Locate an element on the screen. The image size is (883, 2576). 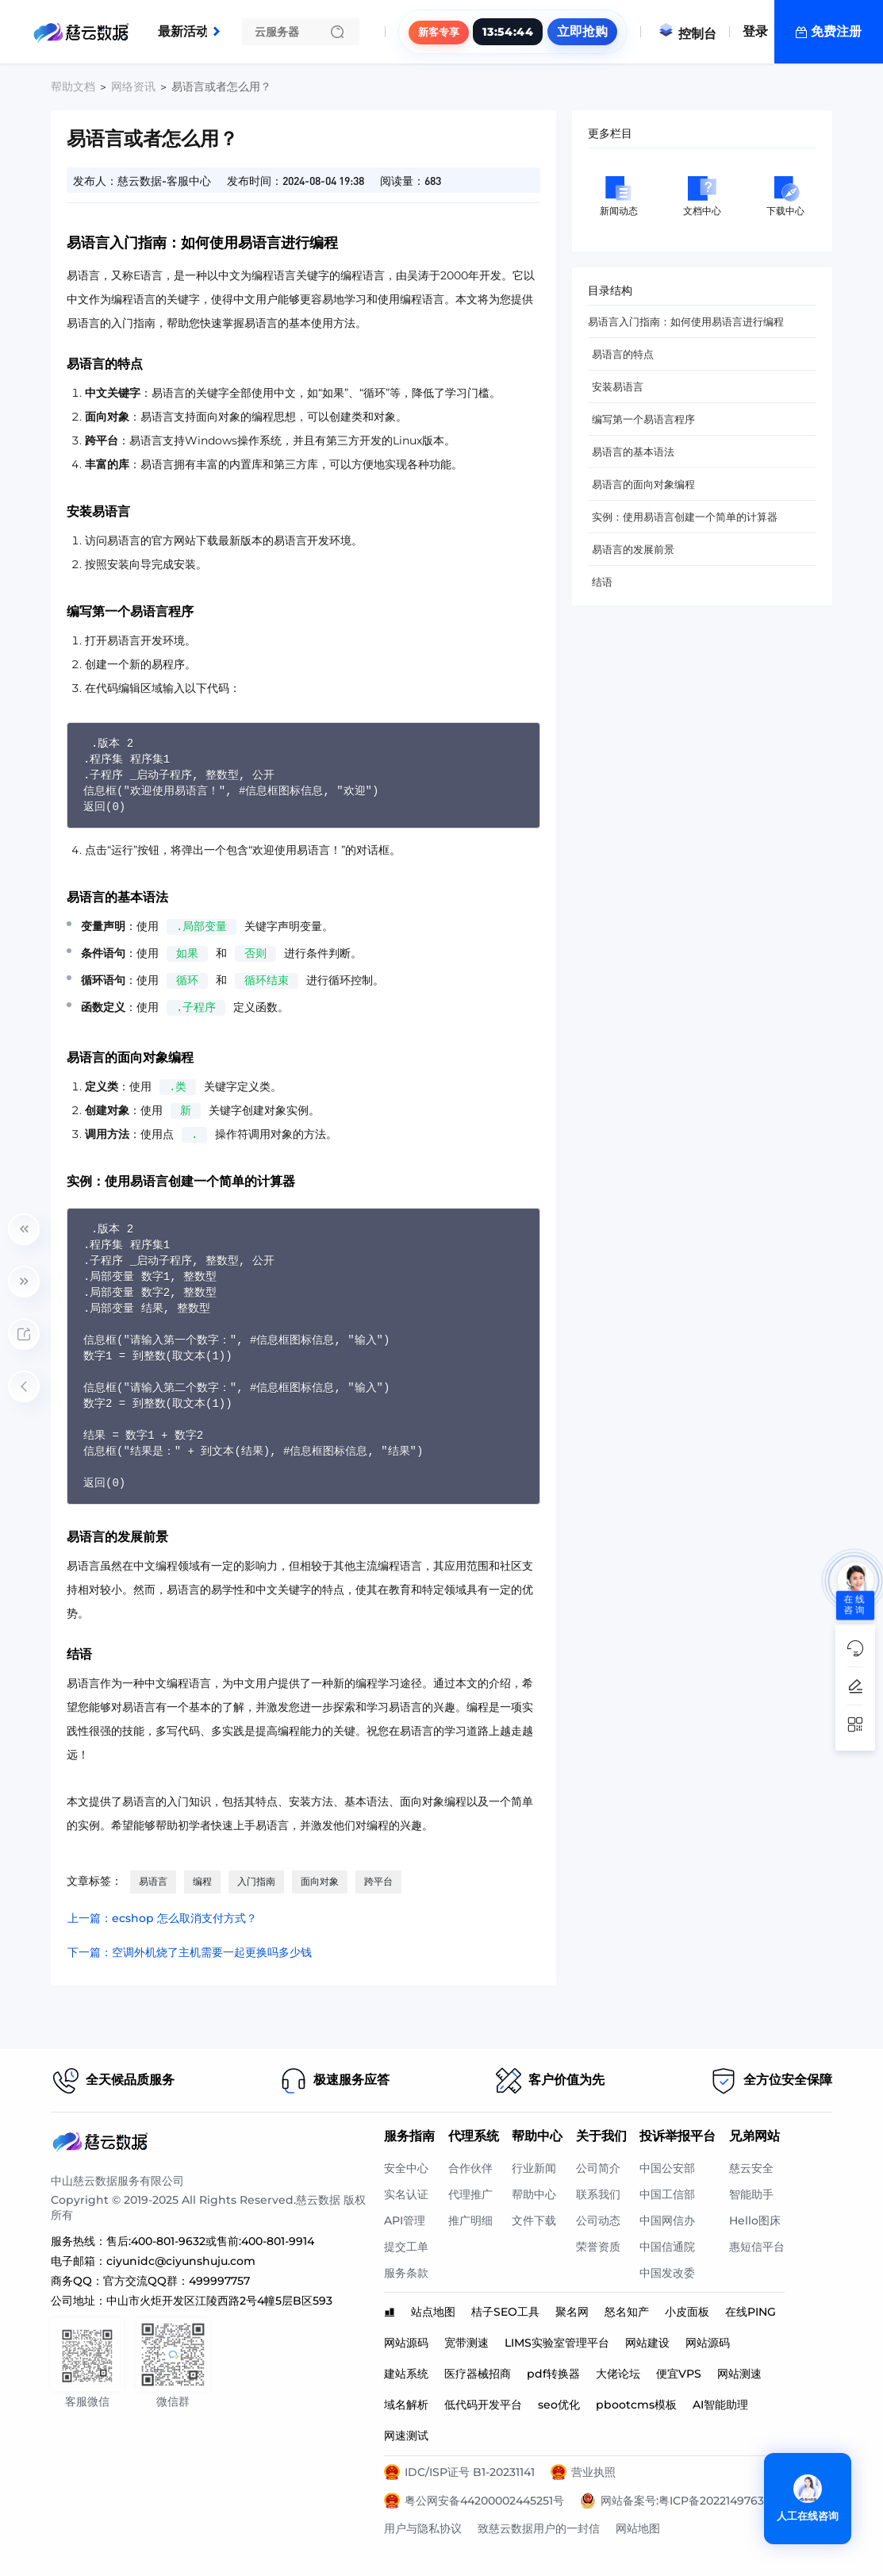
网速测试 is located at coordinates (406, 2435).